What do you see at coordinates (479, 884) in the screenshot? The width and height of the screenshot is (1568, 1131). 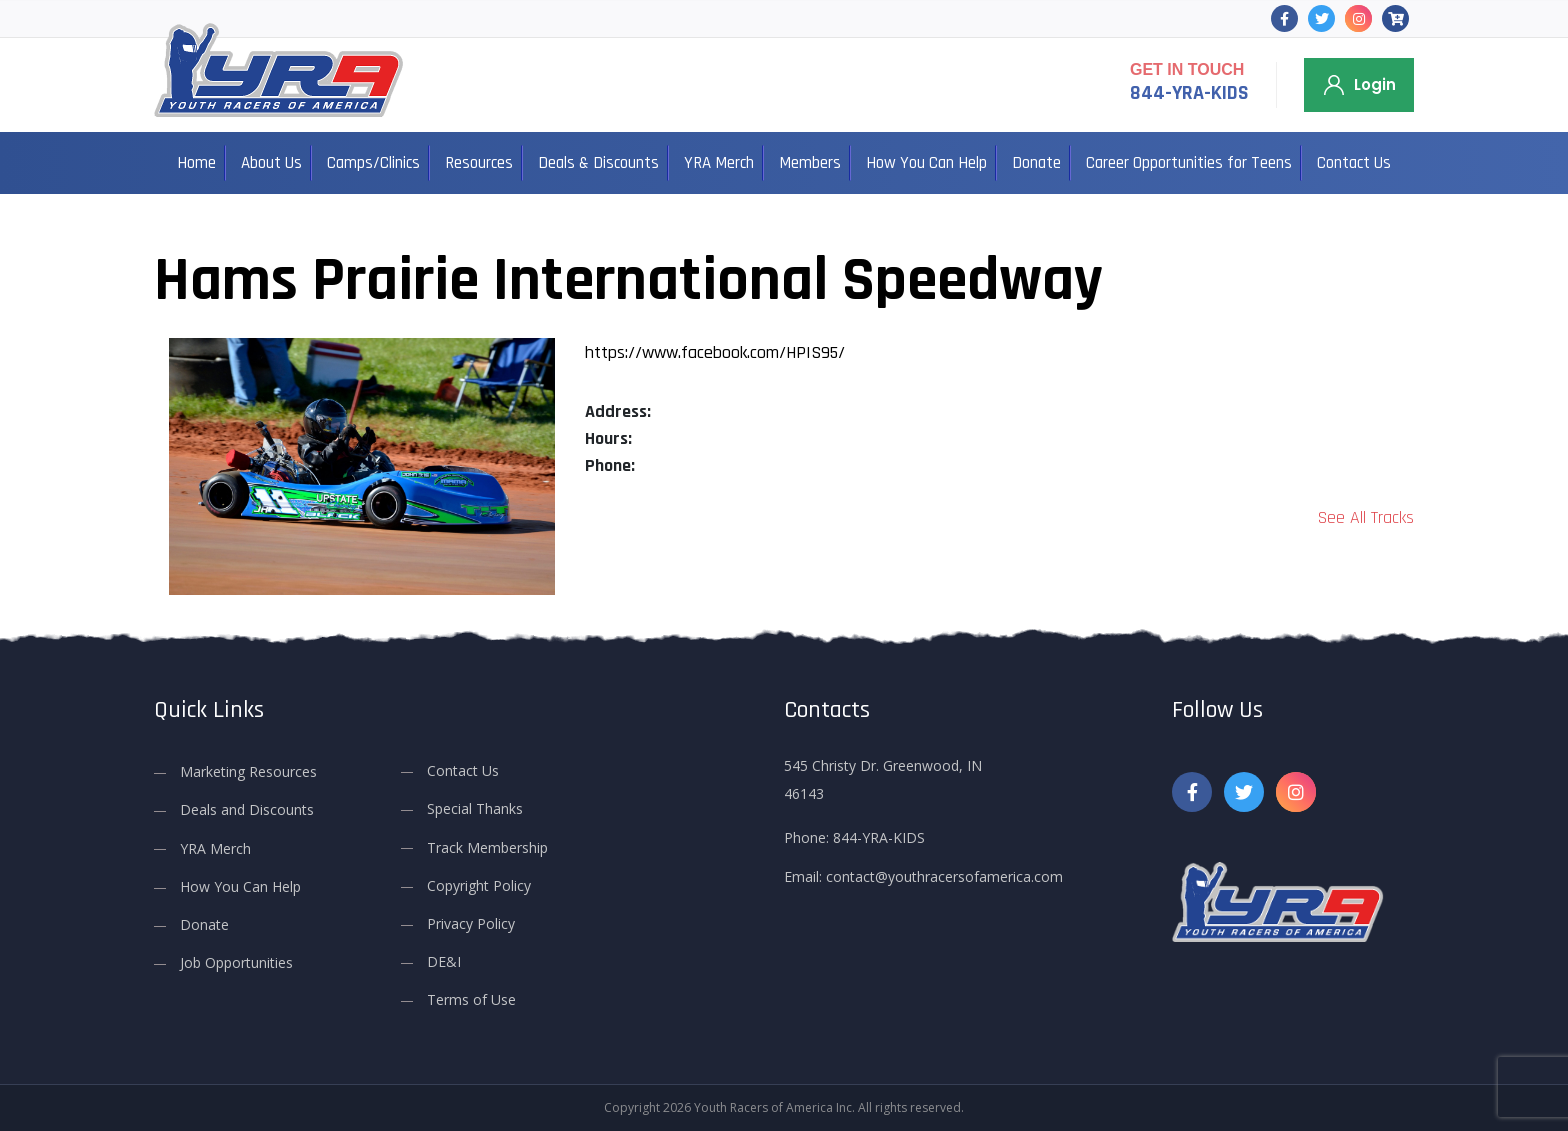 I see `Copyright Policy` at bounding box center [479, 884].